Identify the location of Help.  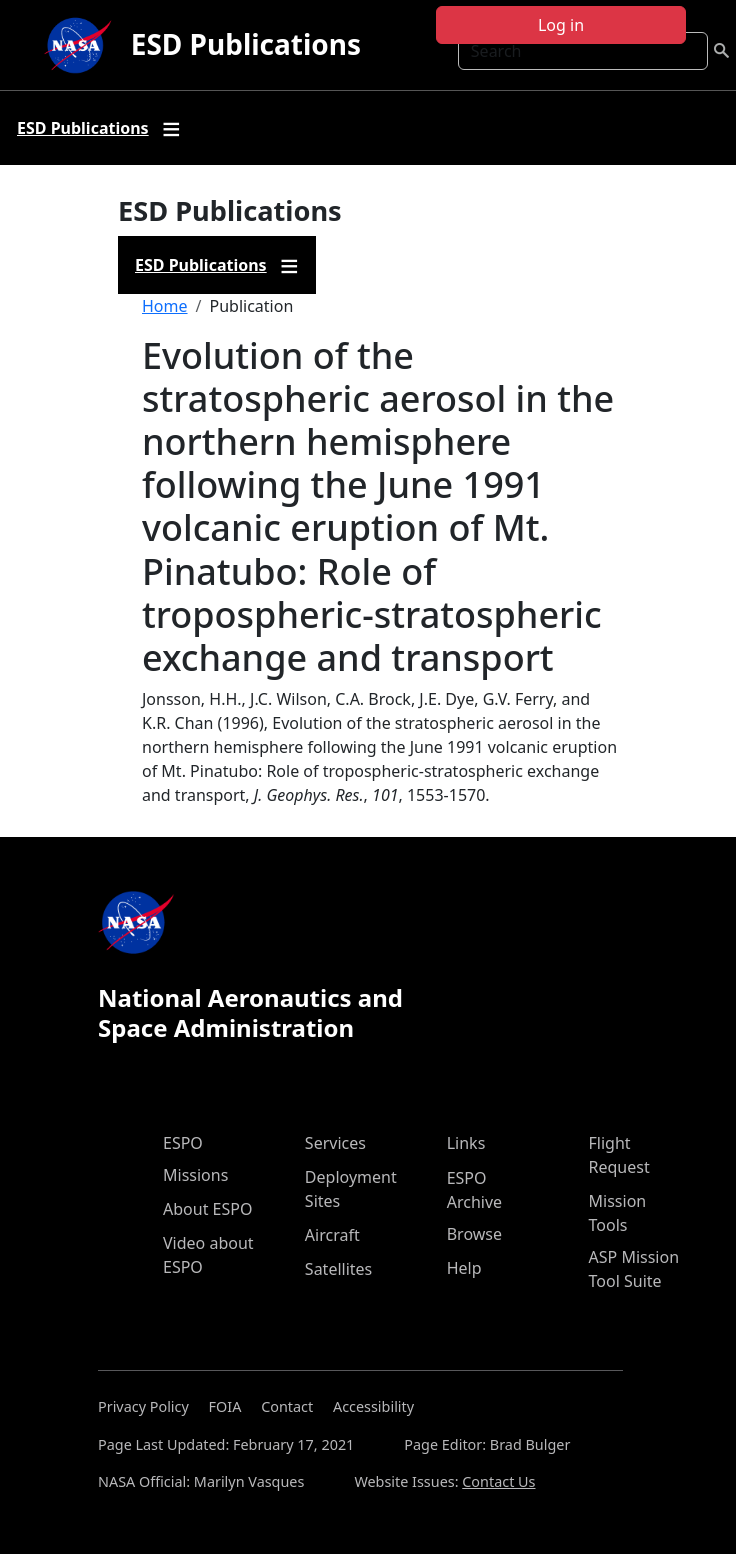
(464, 1268).